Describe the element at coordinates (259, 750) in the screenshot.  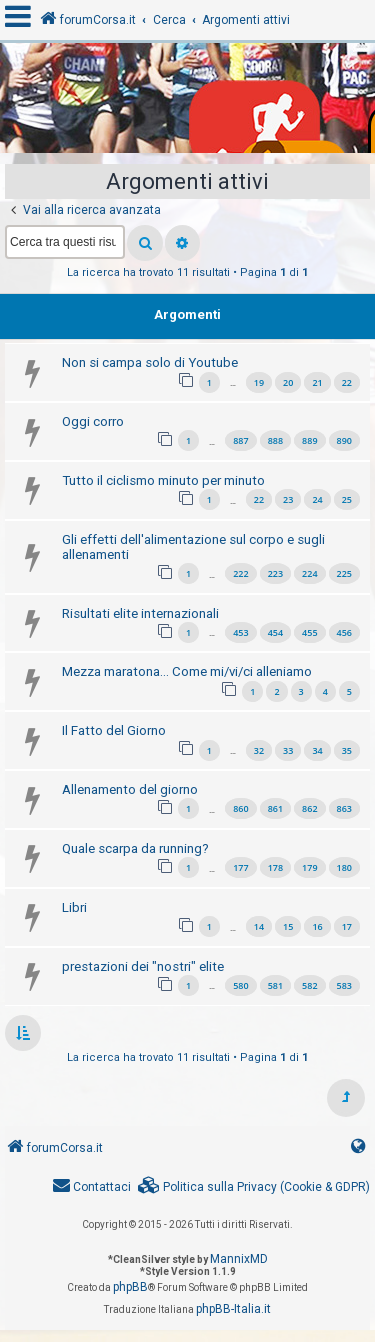
I see `32` at that location.